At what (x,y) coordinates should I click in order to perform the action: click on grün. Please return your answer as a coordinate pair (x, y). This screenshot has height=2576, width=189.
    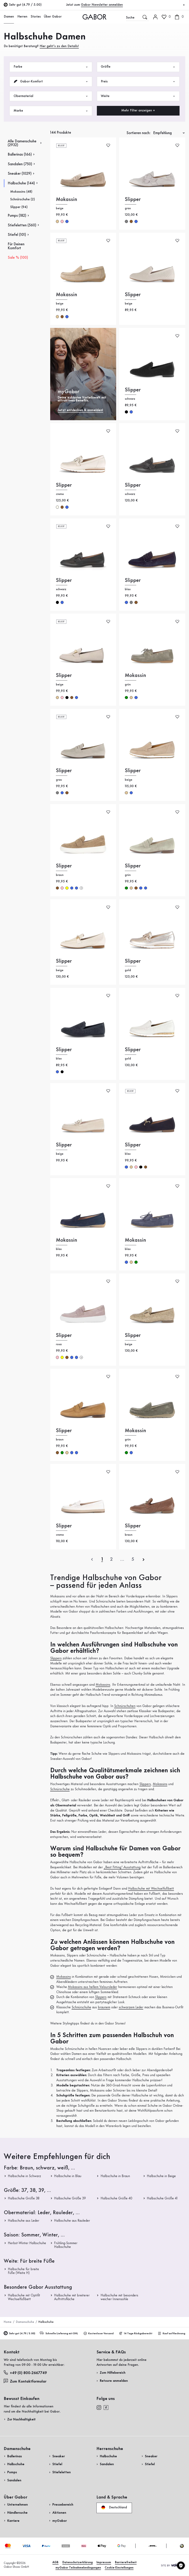
    Looking at the image, I should click on (126, 697).